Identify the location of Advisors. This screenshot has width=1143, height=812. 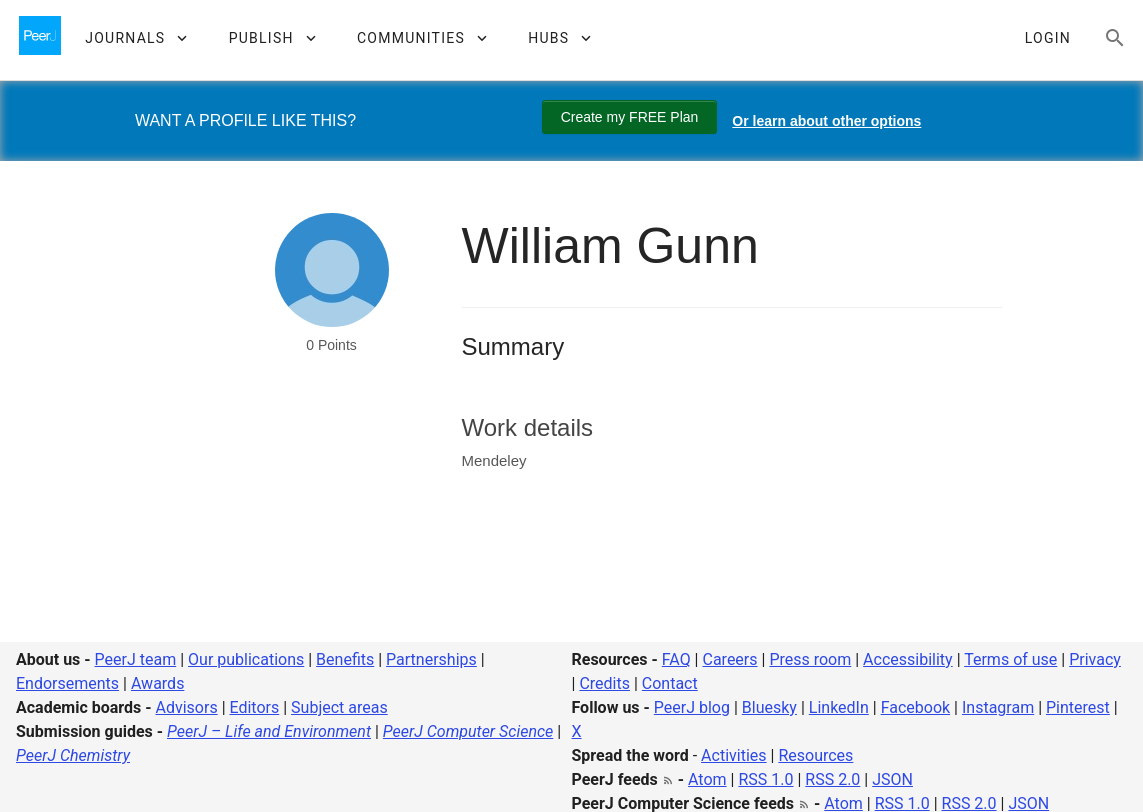
(186, 707).